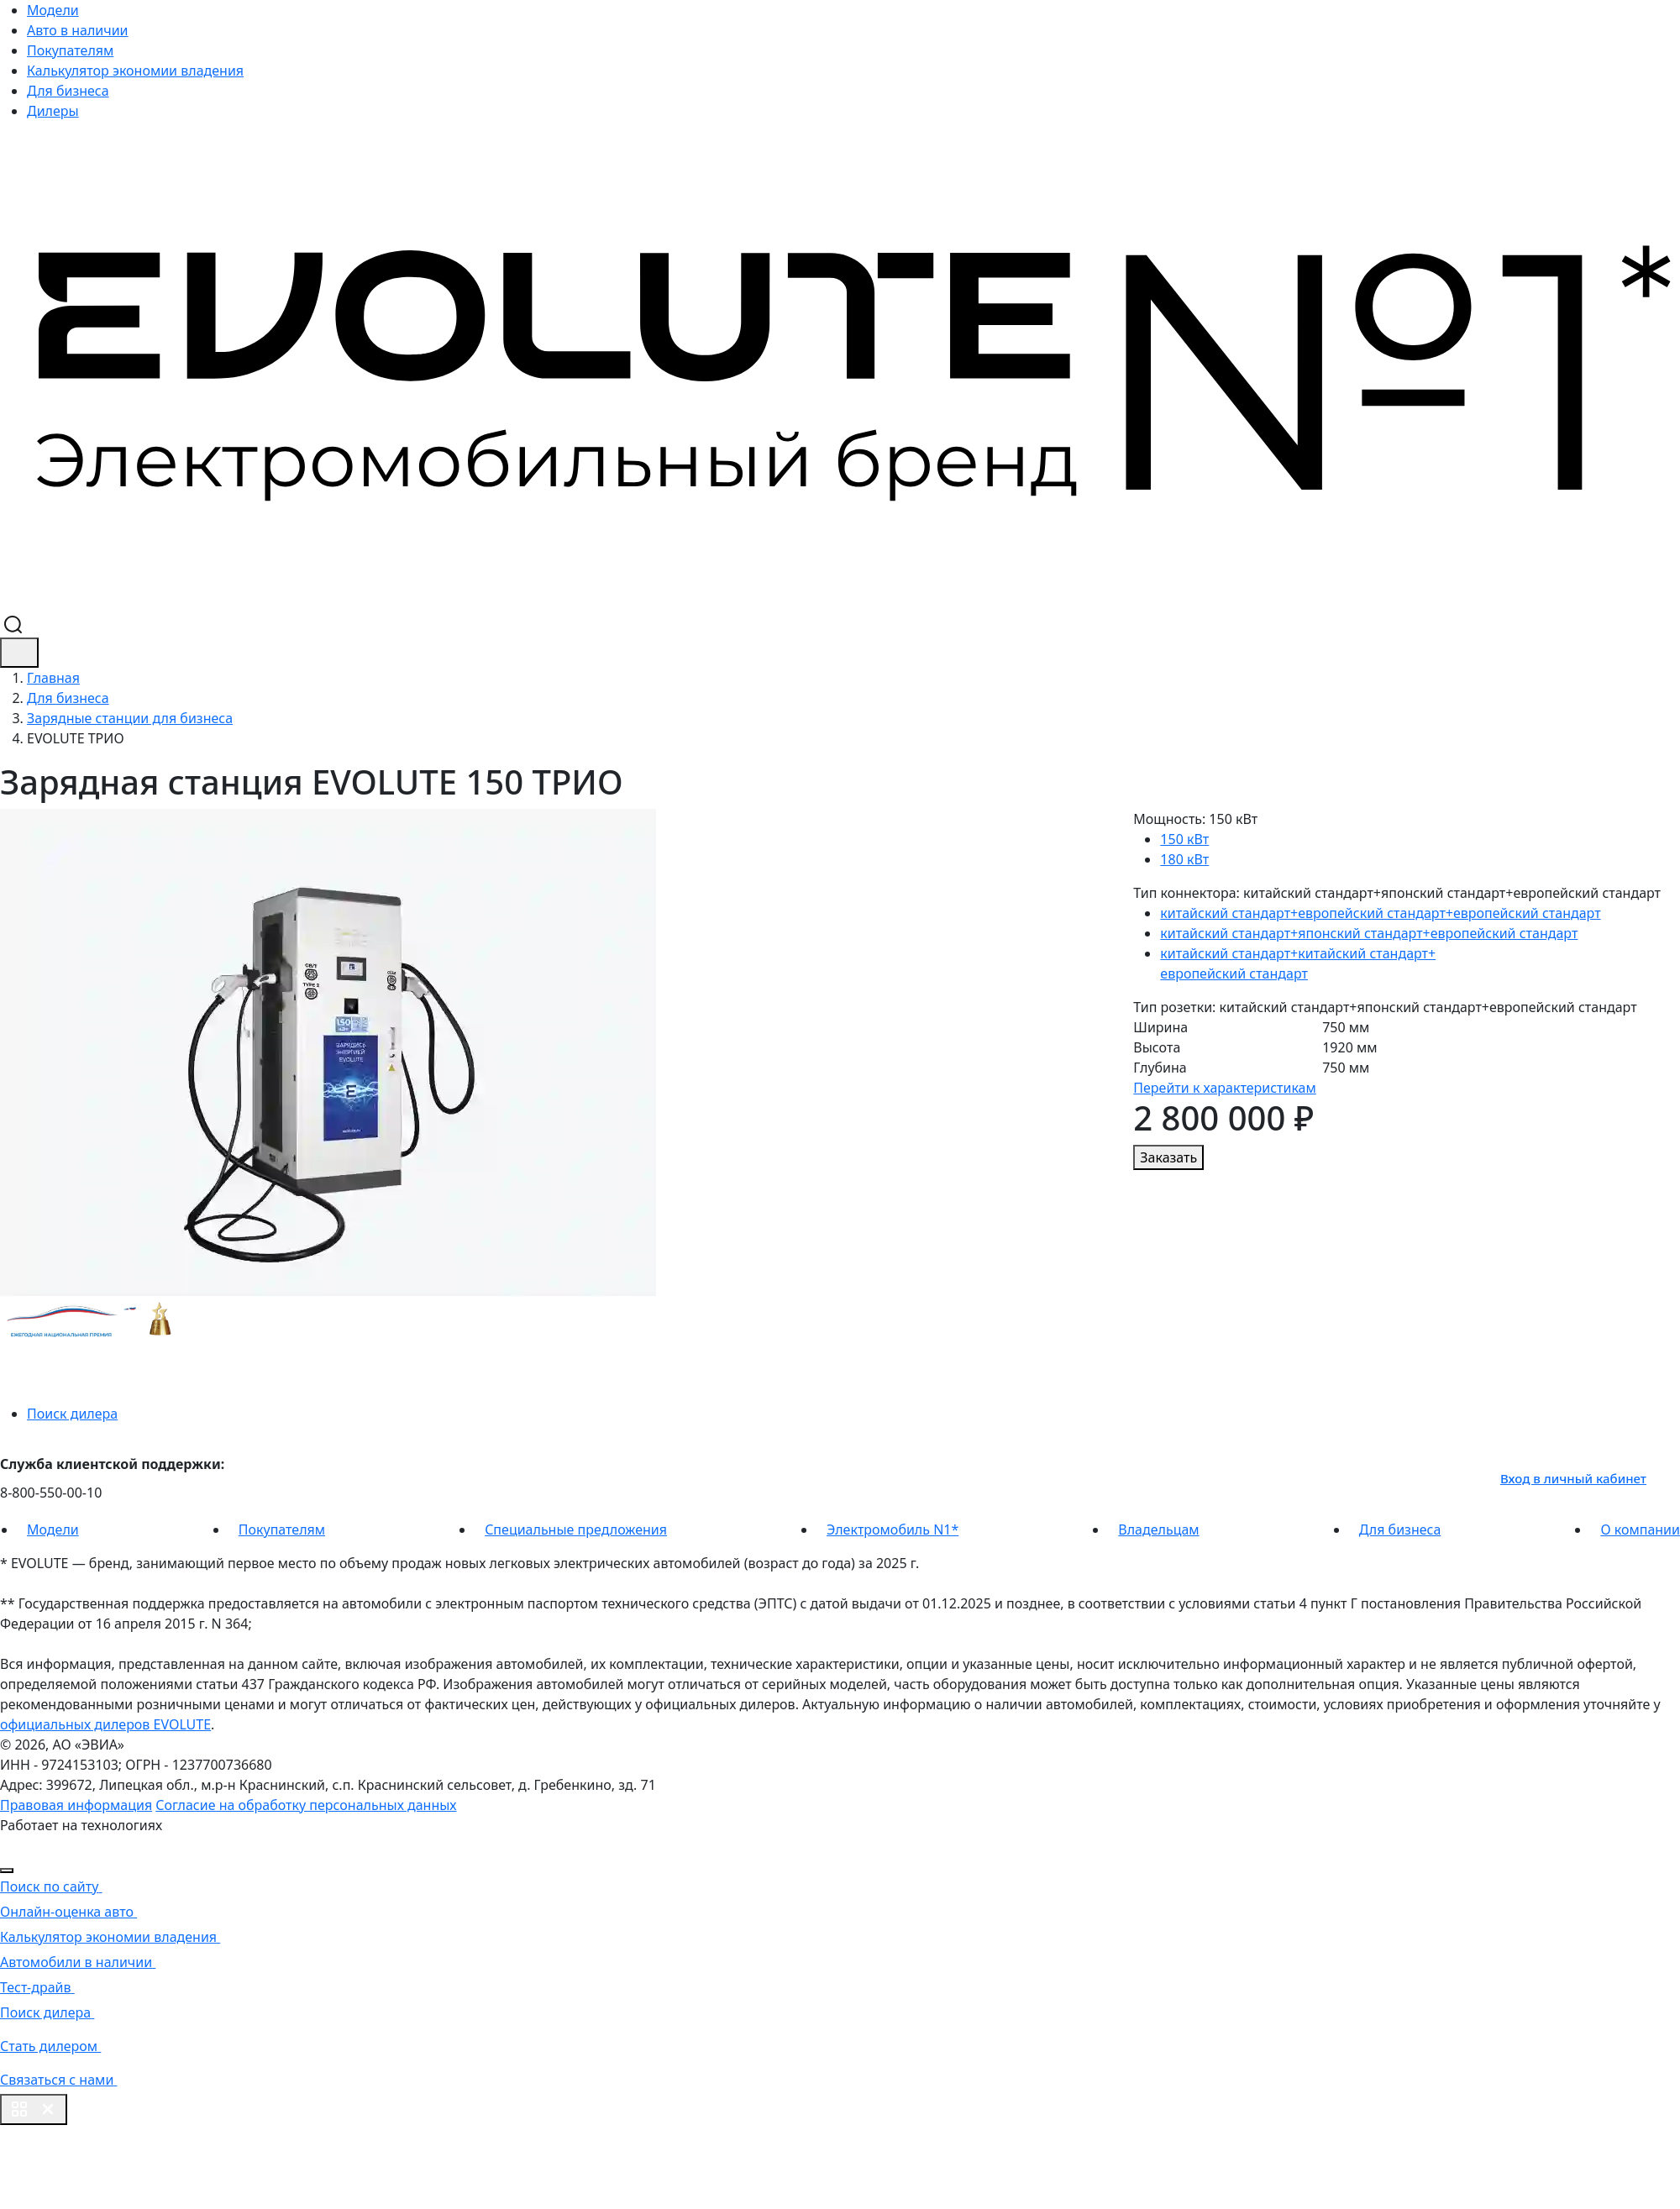 The height and width of the screenshot is (2209, 1680). Describe the element at coordinates (1586, 1478) in the screenshot. I see `Вход в личный кабинет` at that location.